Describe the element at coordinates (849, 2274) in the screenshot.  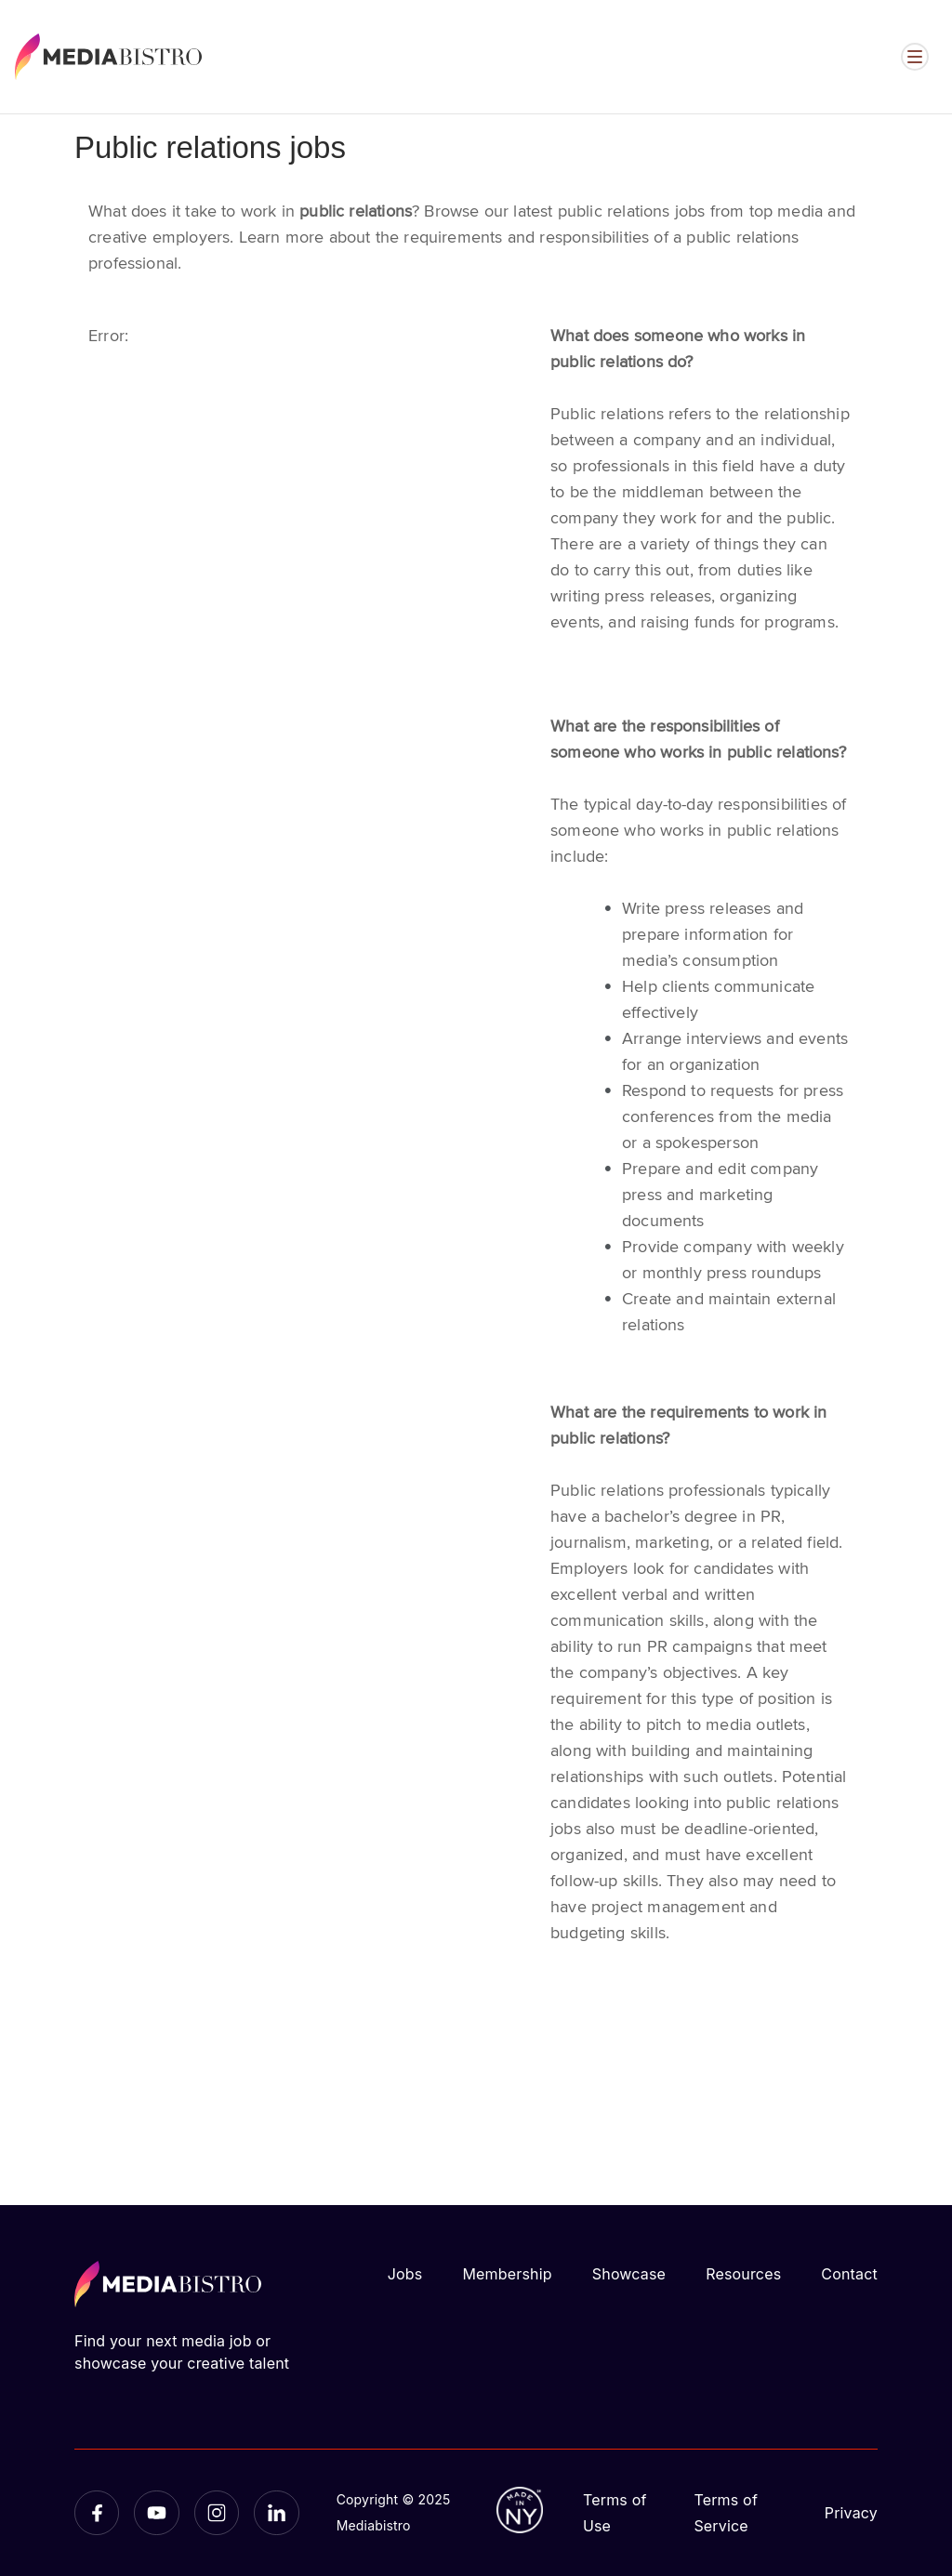
I see `Contact` at that location.